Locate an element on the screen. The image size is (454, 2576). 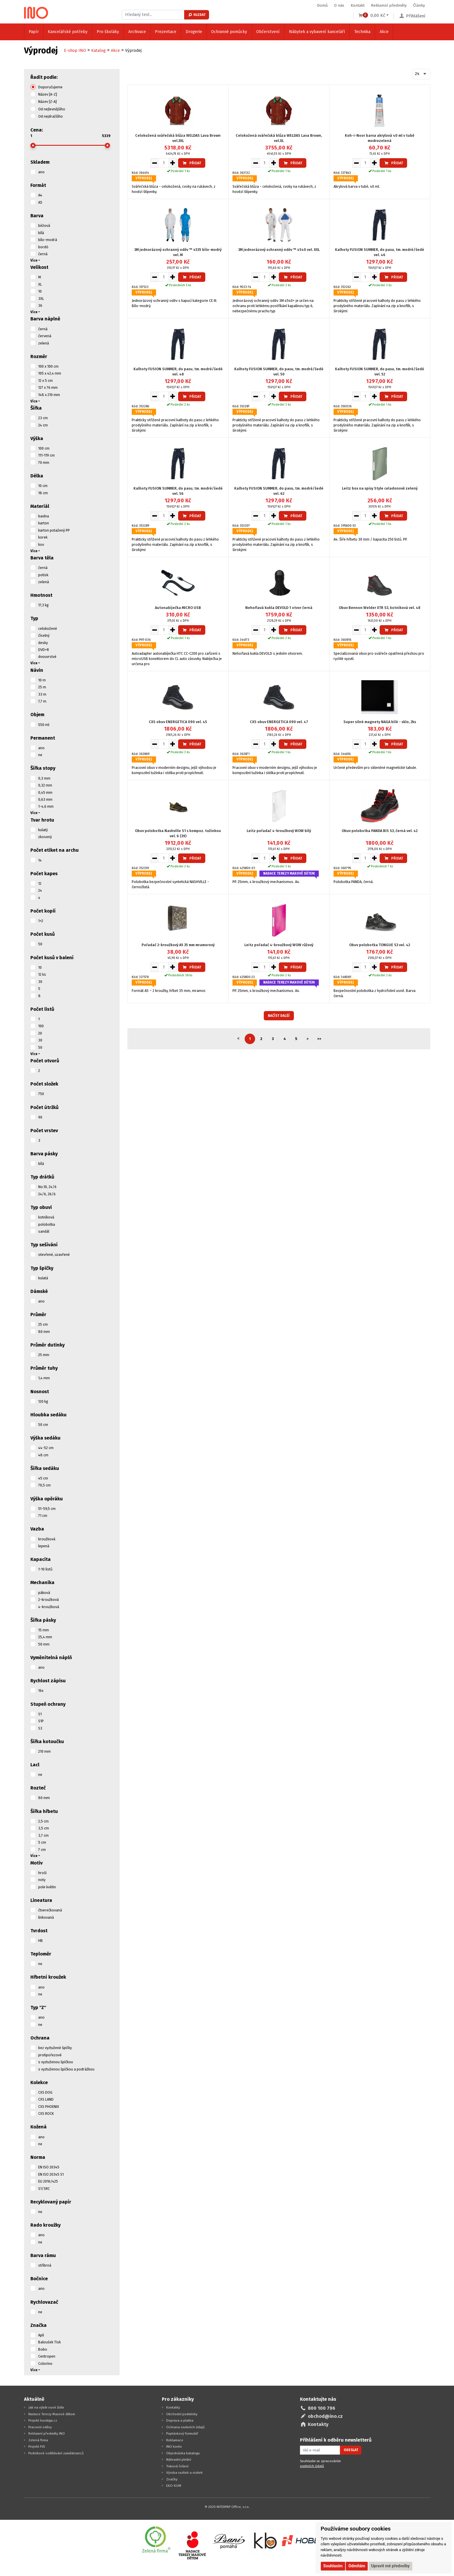
Nábytek a vybavení kanceláří is located at coordinates (317, 31).